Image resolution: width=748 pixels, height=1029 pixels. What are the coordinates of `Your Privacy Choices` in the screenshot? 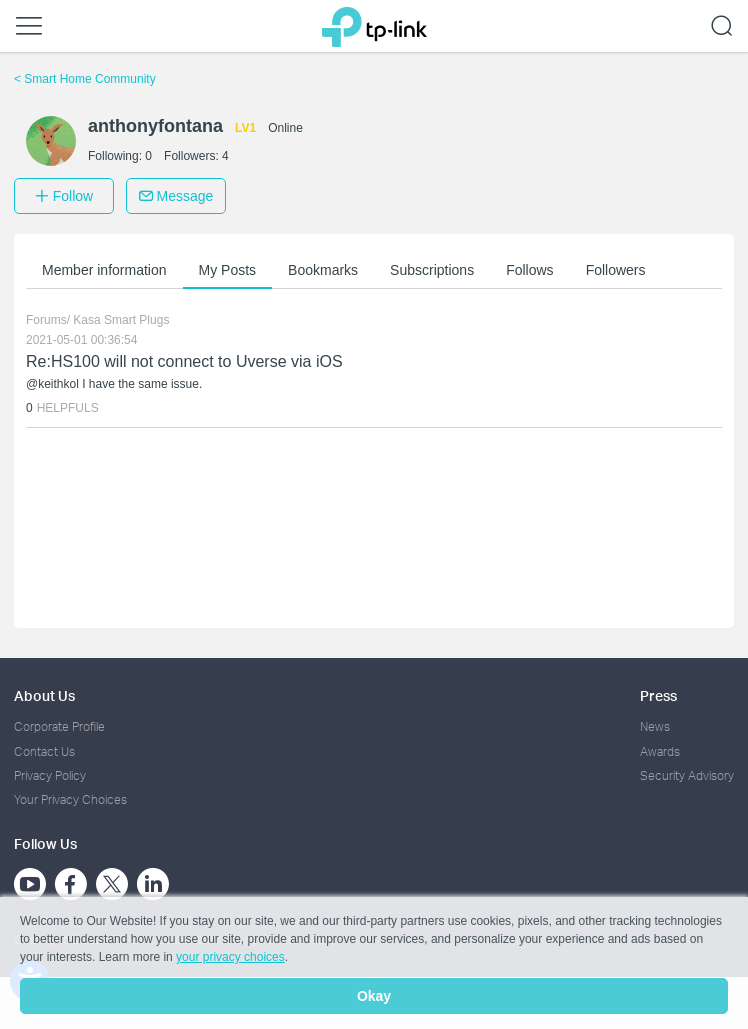 It's located at (70, 799).